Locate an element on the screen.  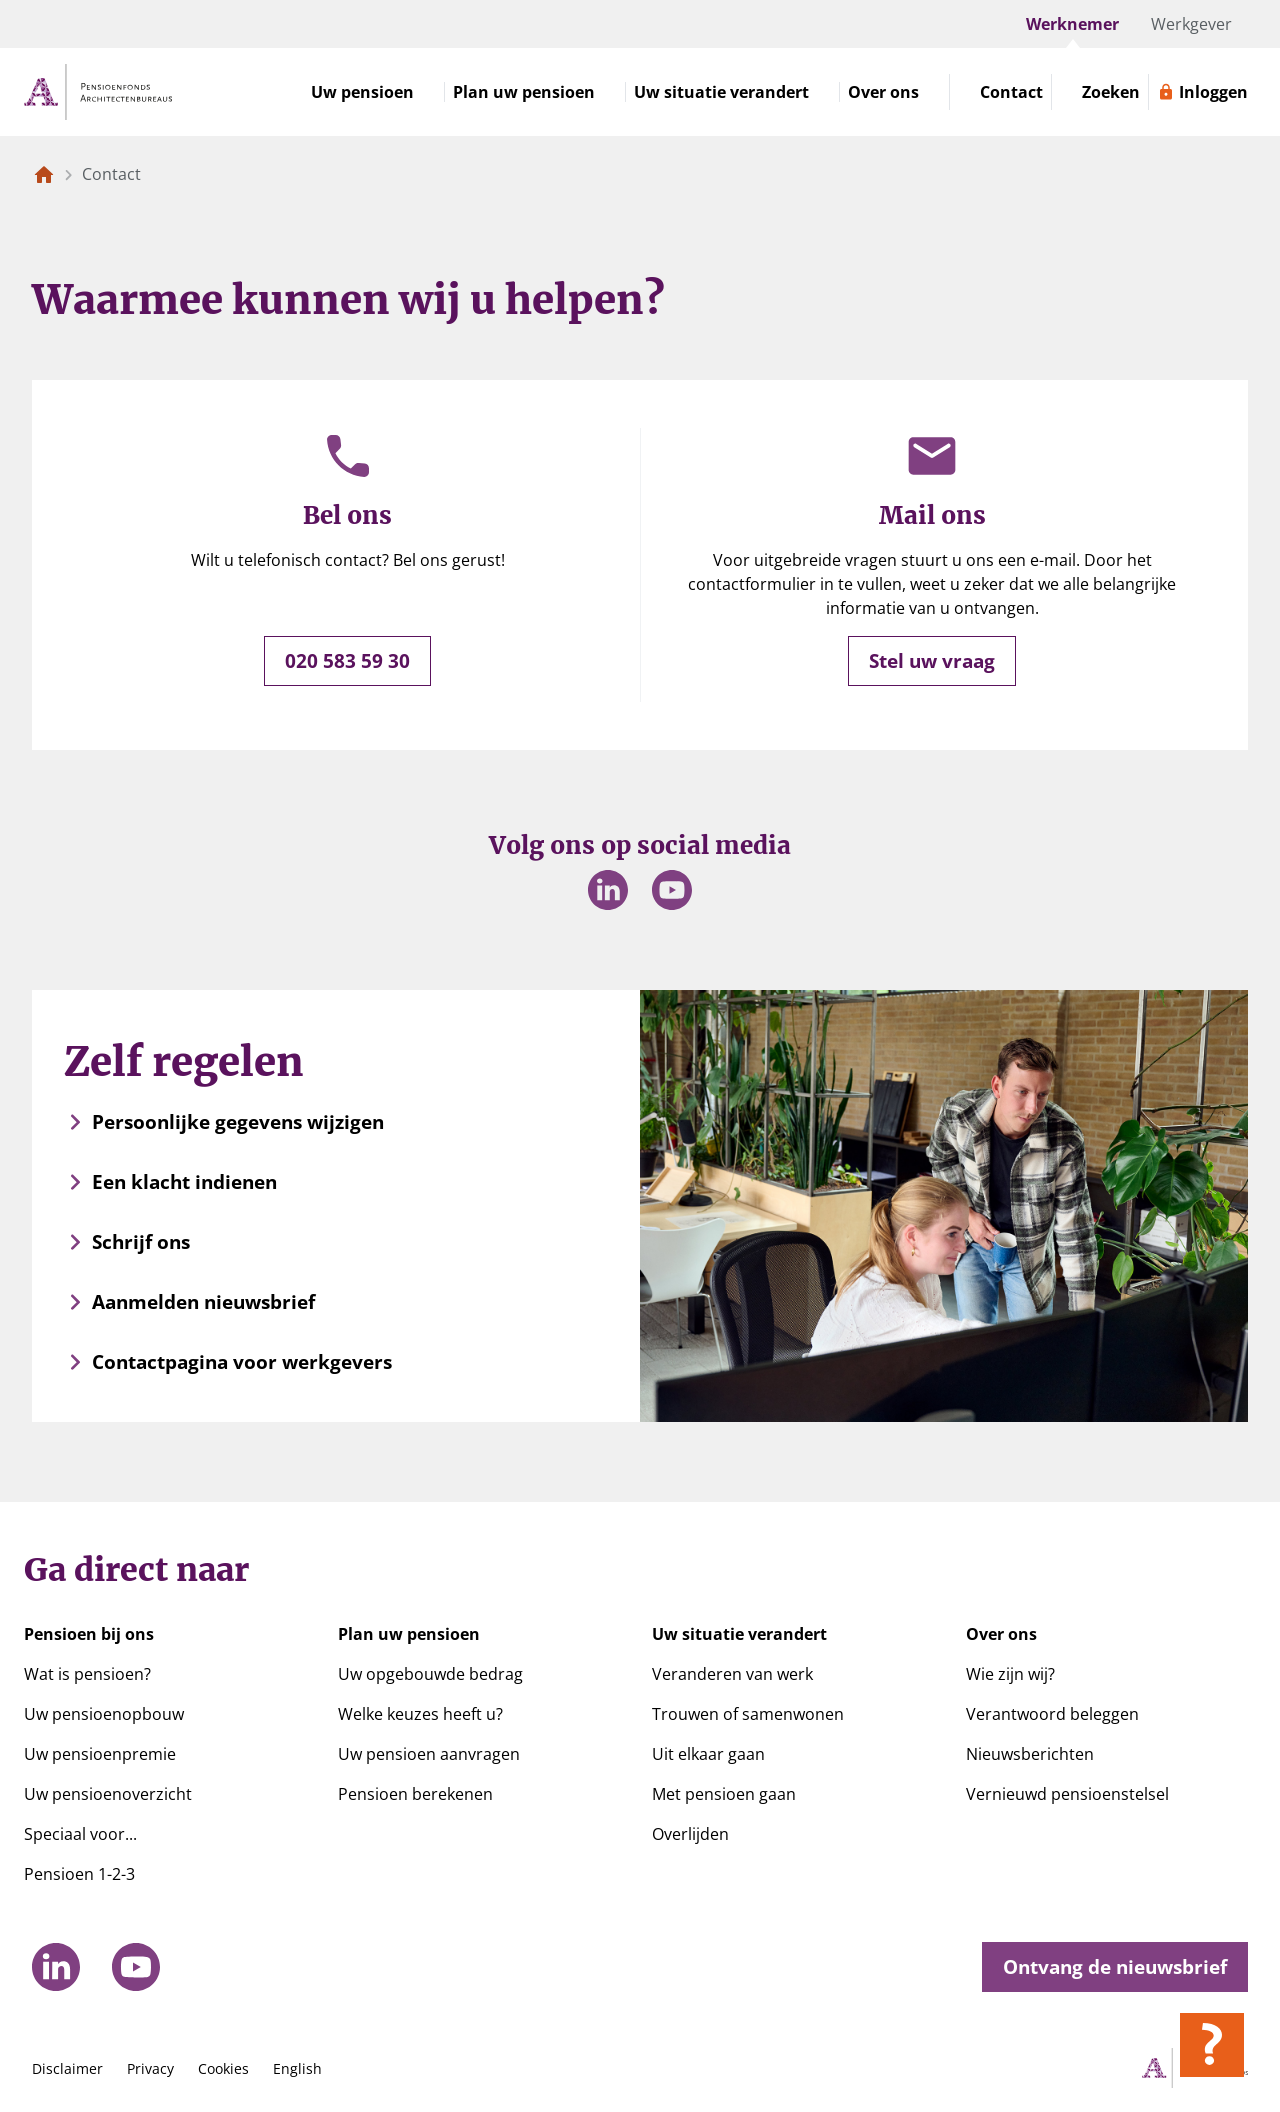
Overlijden is located at coordinates (690, 1834).